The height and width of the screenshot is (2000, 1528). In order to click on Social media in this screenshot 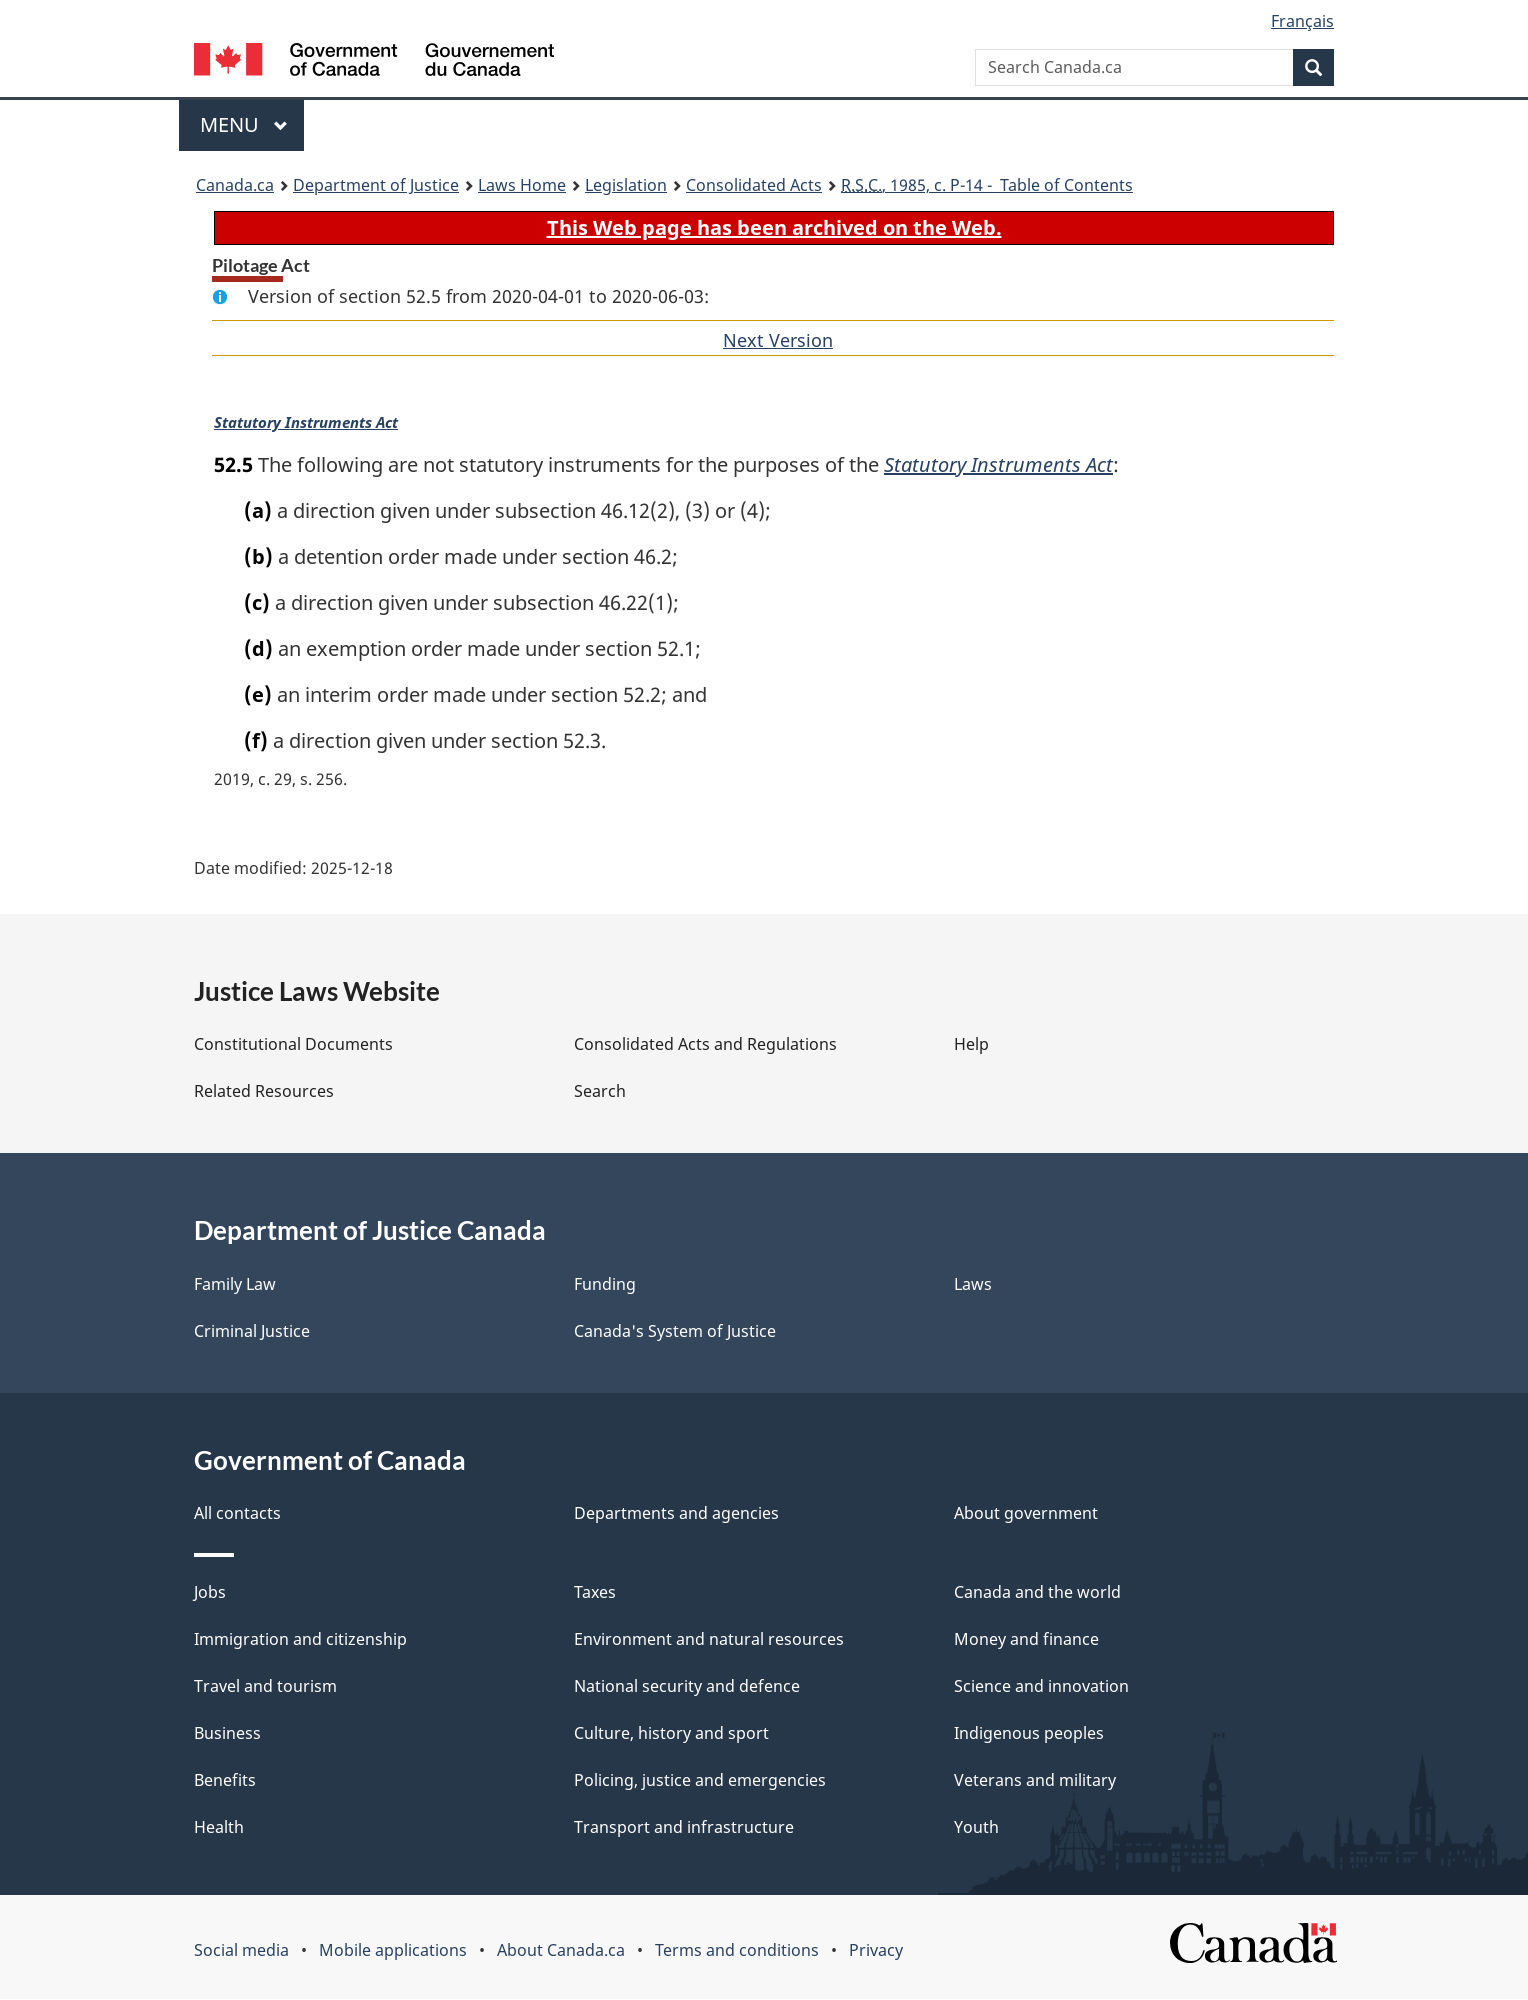, I will do `click(241, 1951)`.